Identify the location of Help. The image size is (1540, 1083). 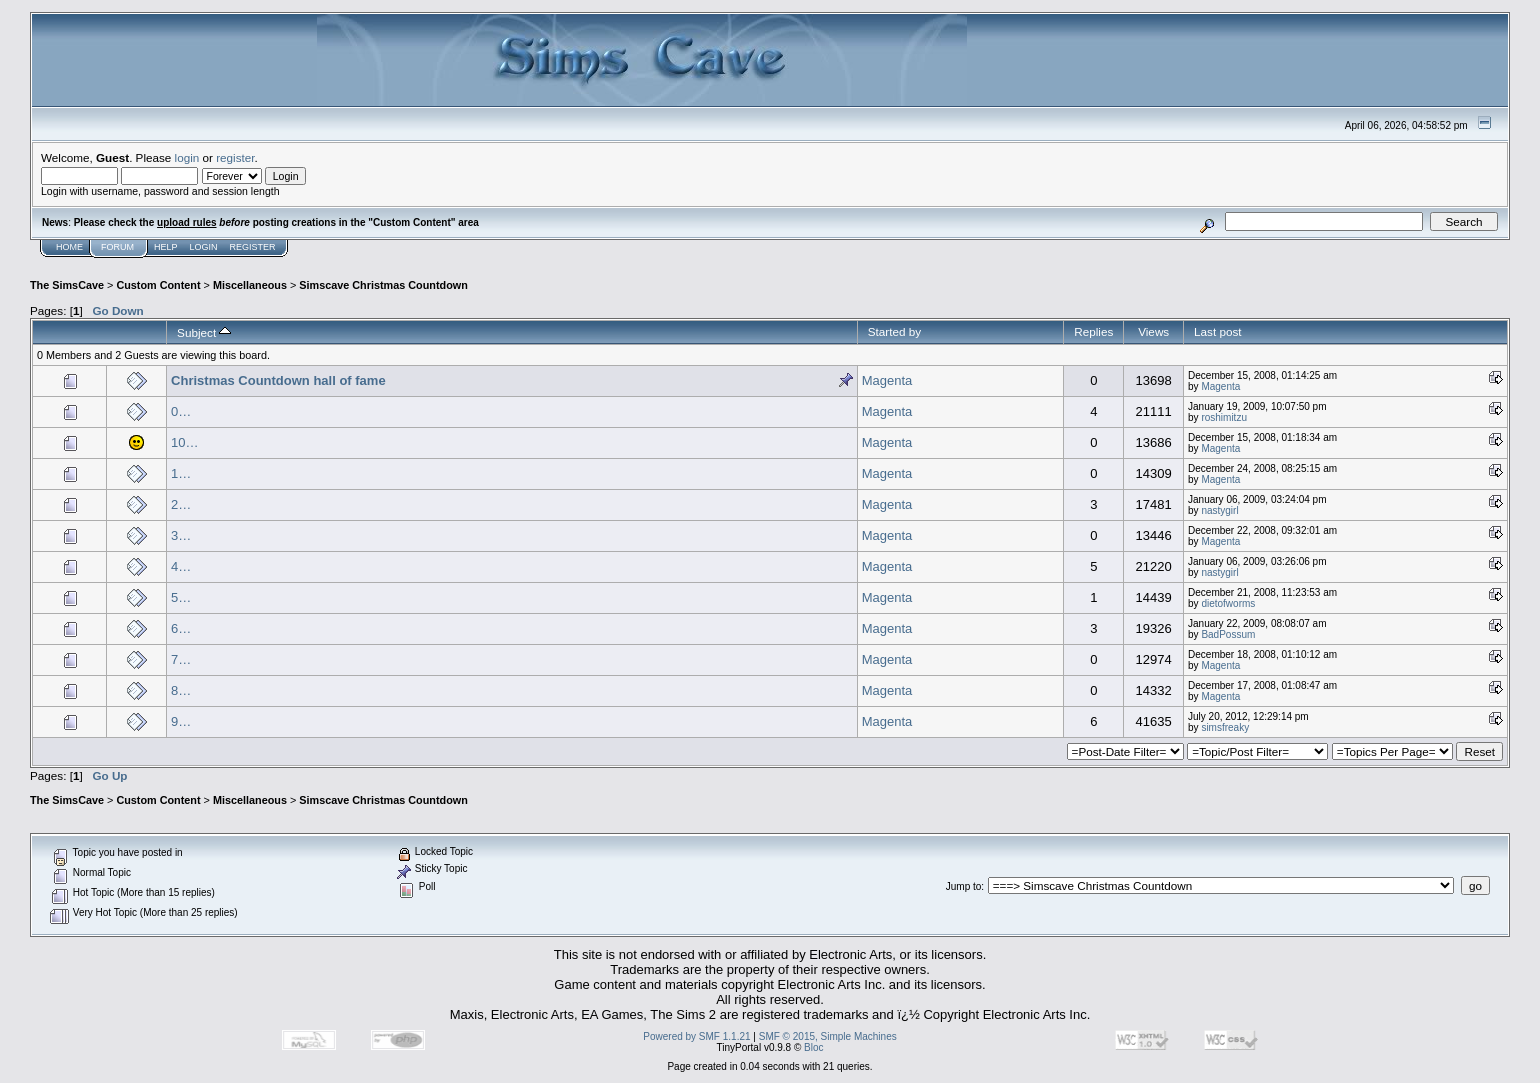
(166, 247).